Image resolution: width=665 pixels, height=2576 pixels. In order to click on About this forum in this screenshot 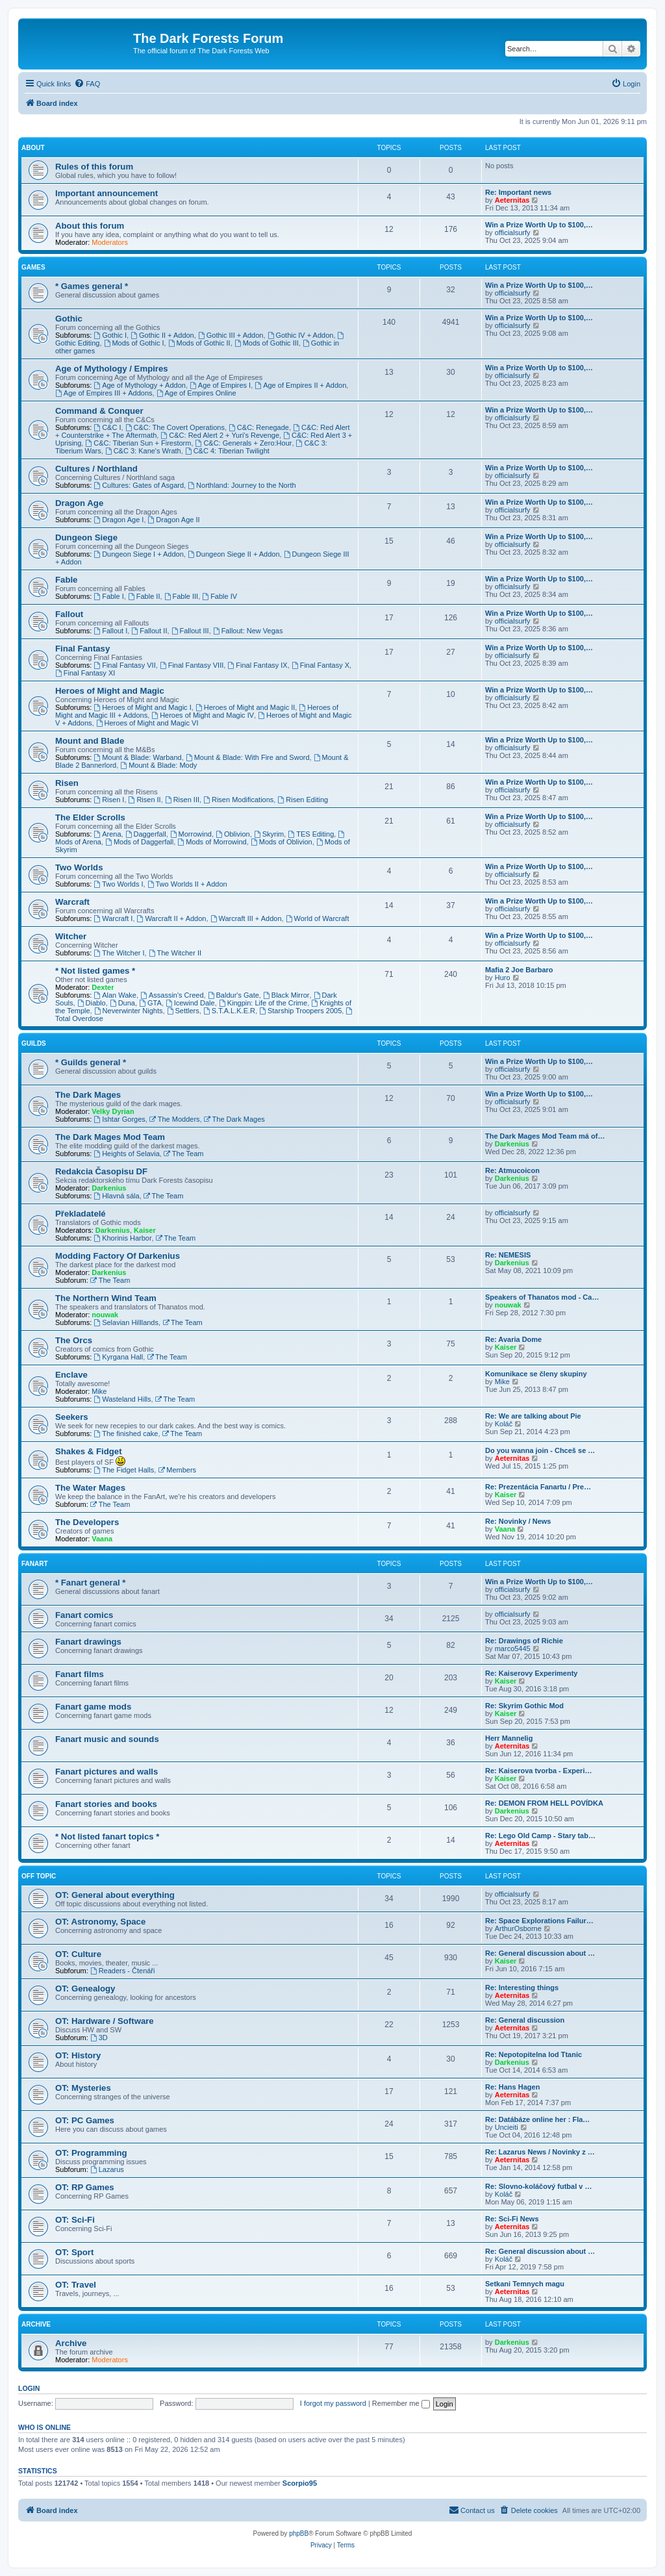, I will do `click(89, 226)`.